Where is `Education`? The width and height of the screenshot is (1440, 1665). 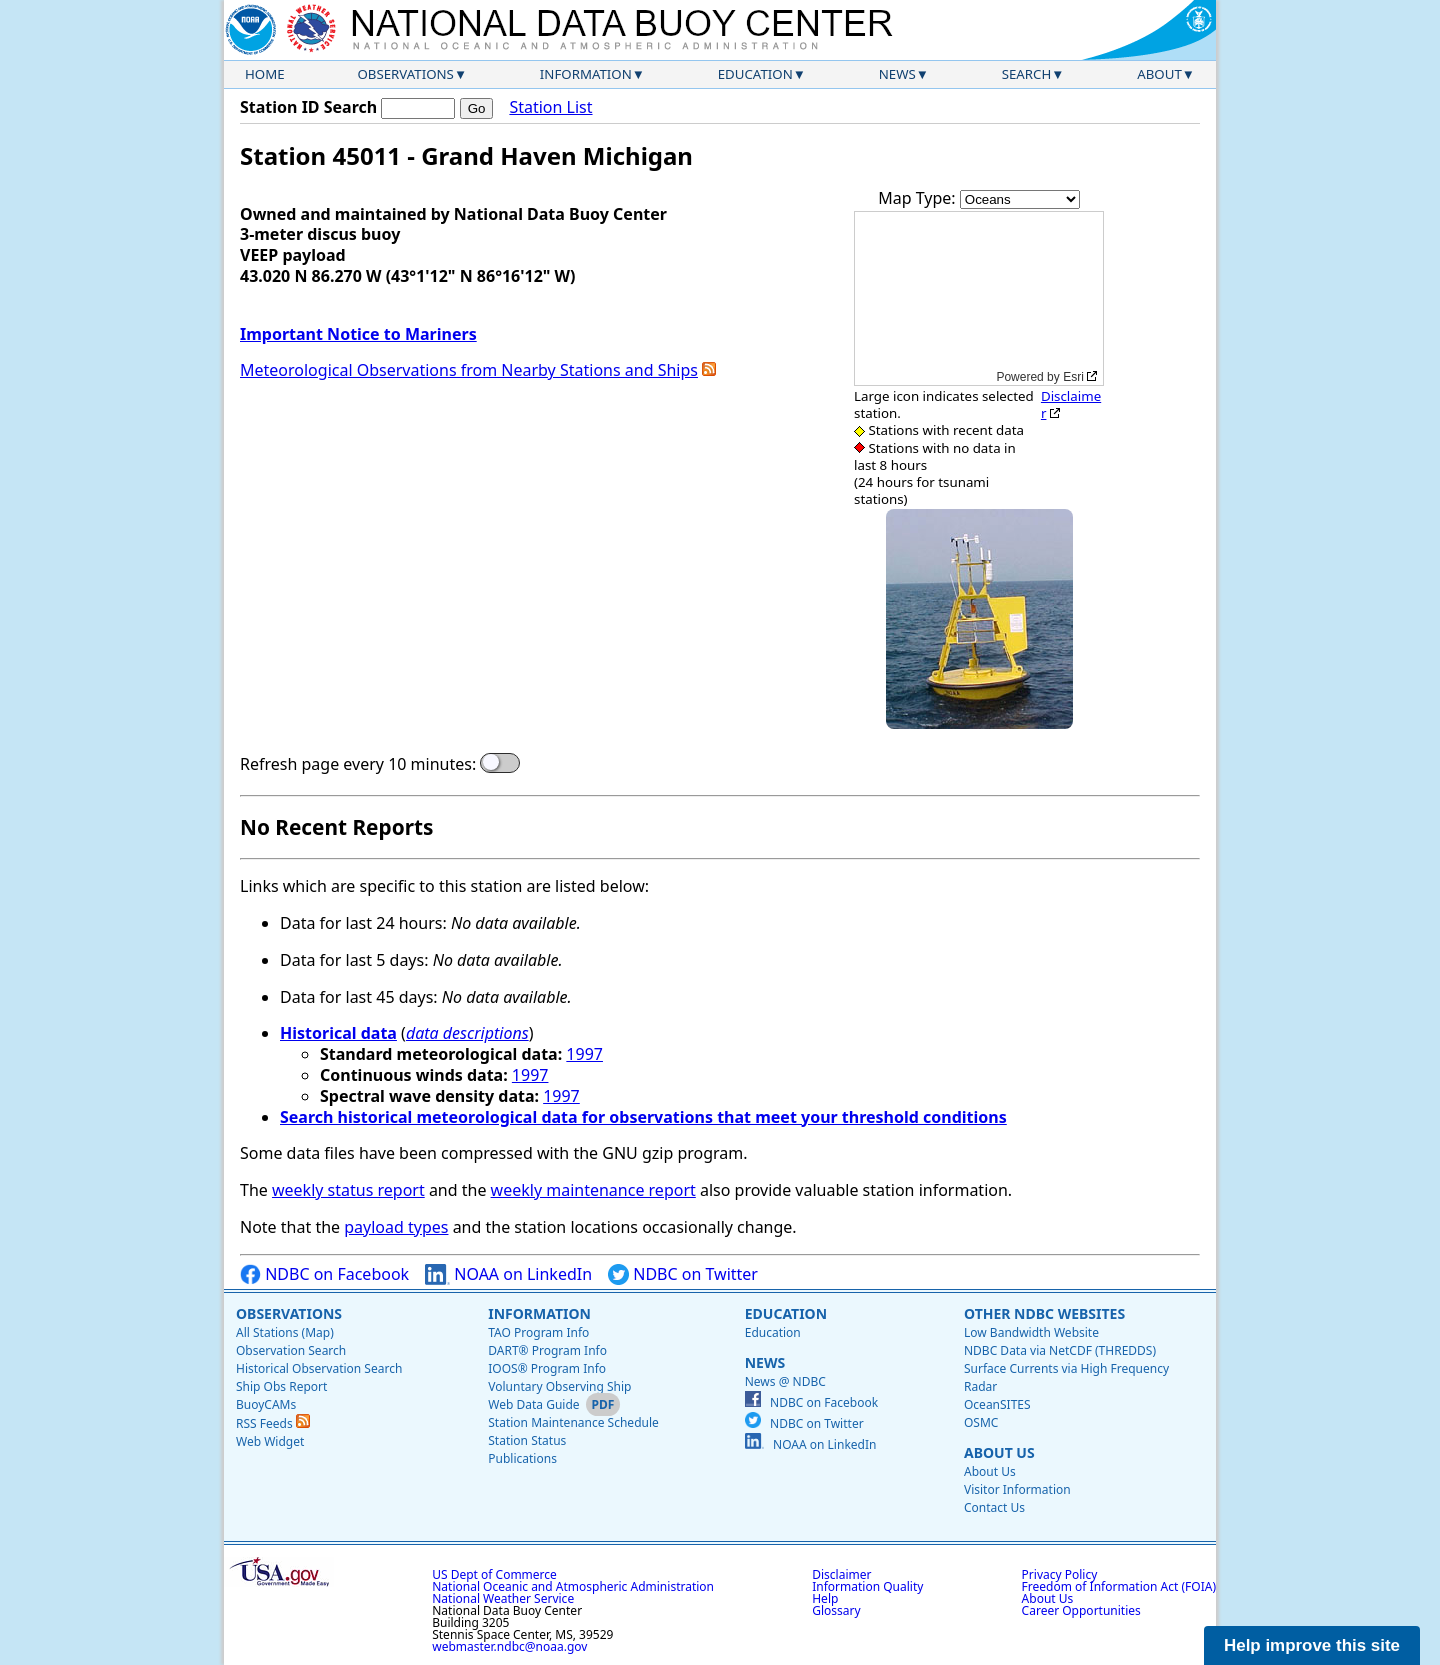 Education is located at coordinates (755, 74).